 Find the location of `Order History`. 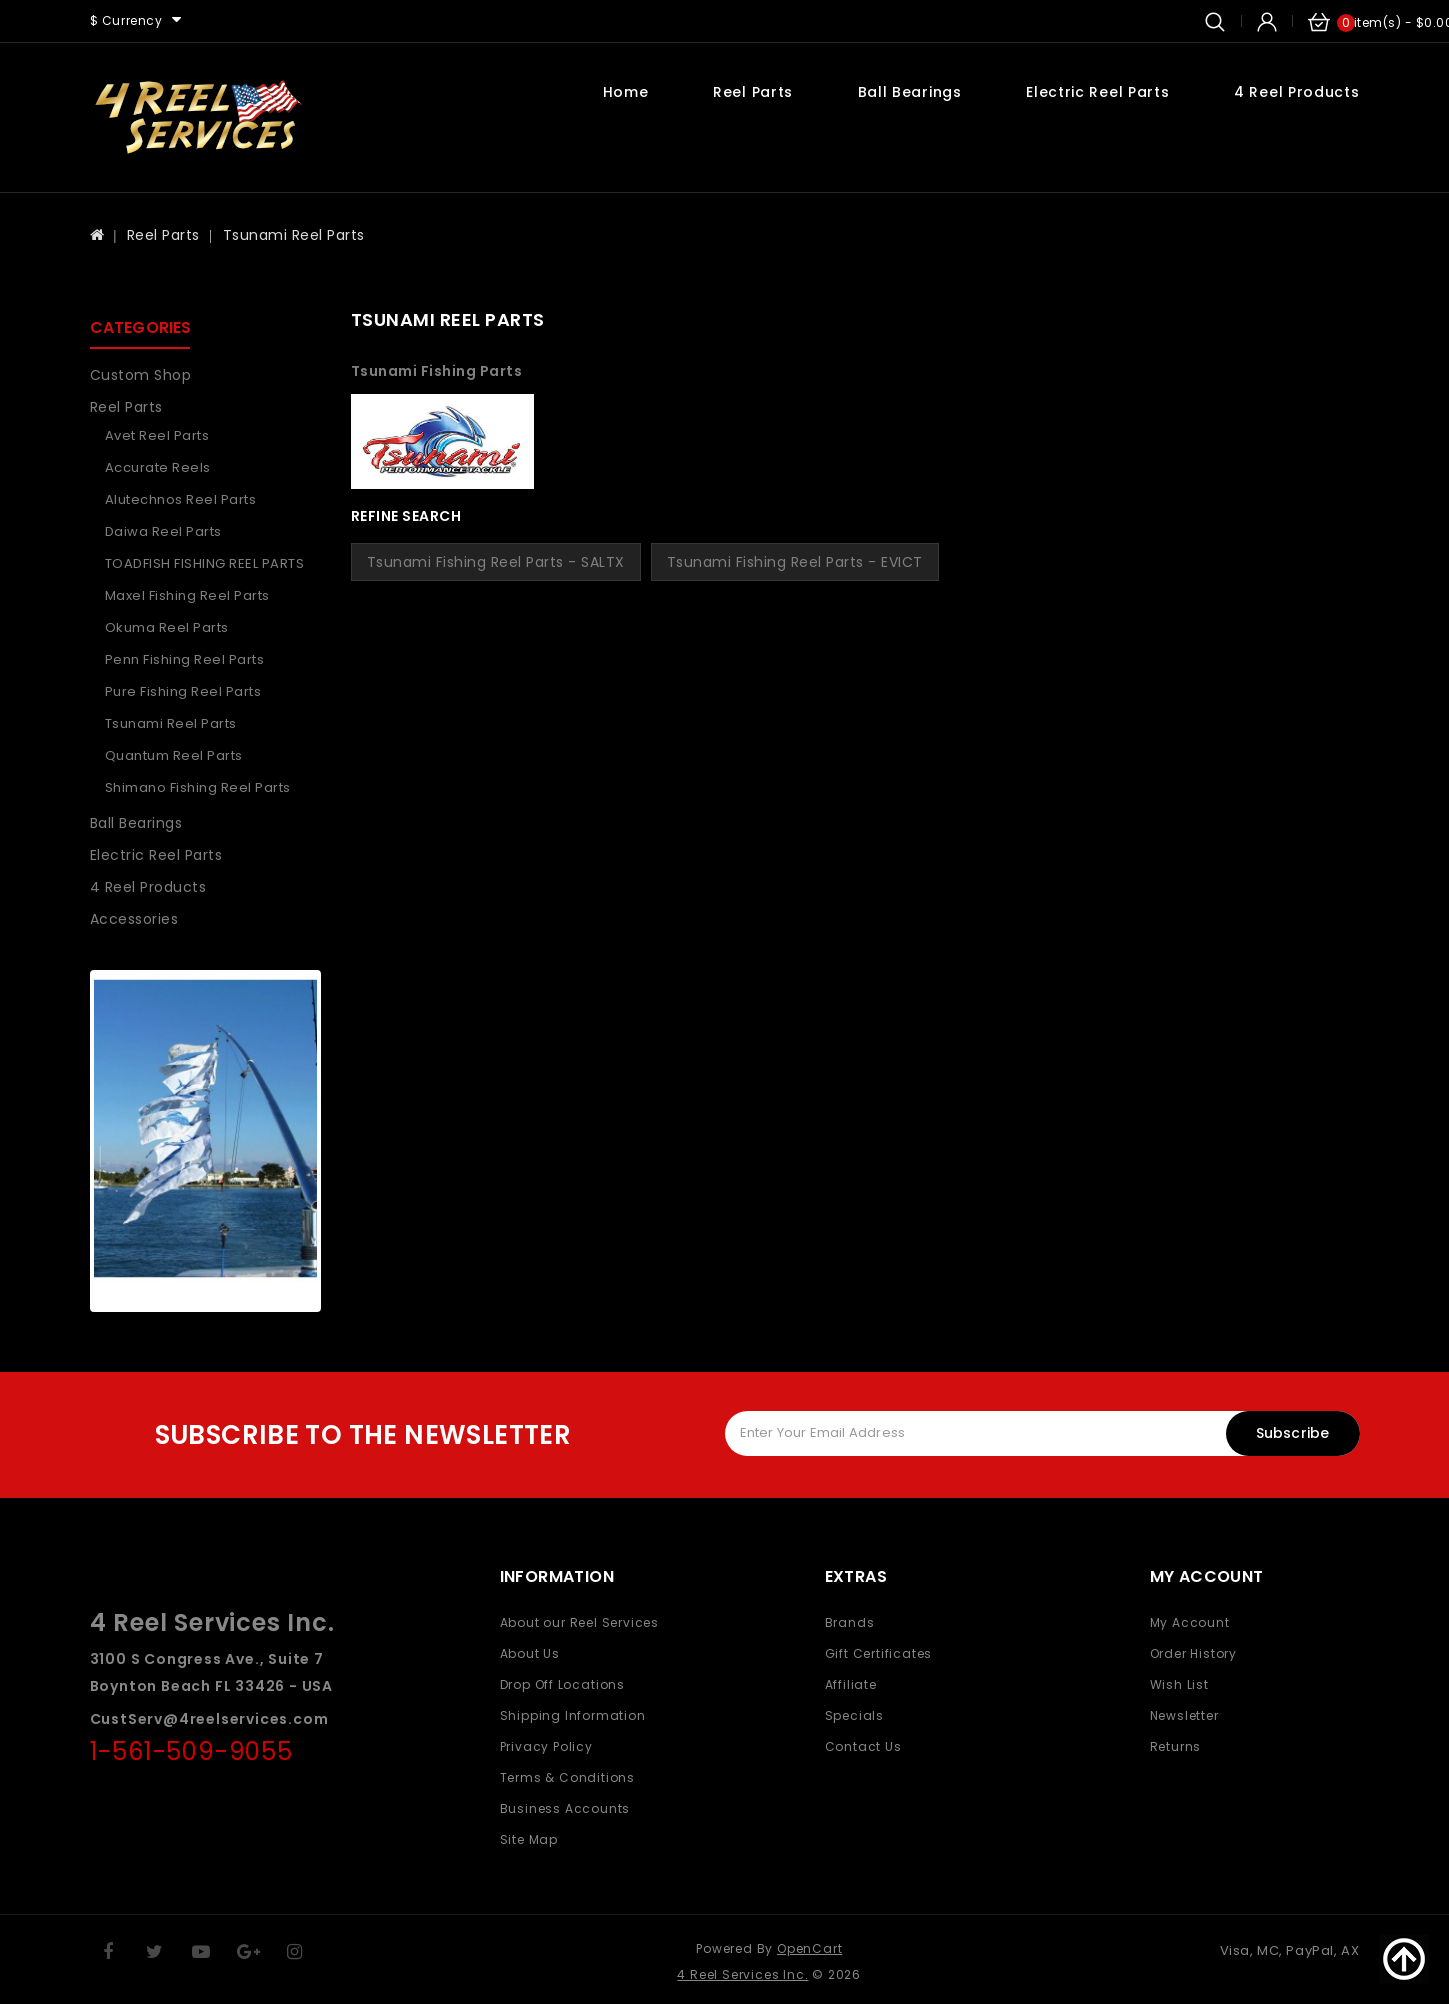

Order History is located at coordinates (1193, 1653).